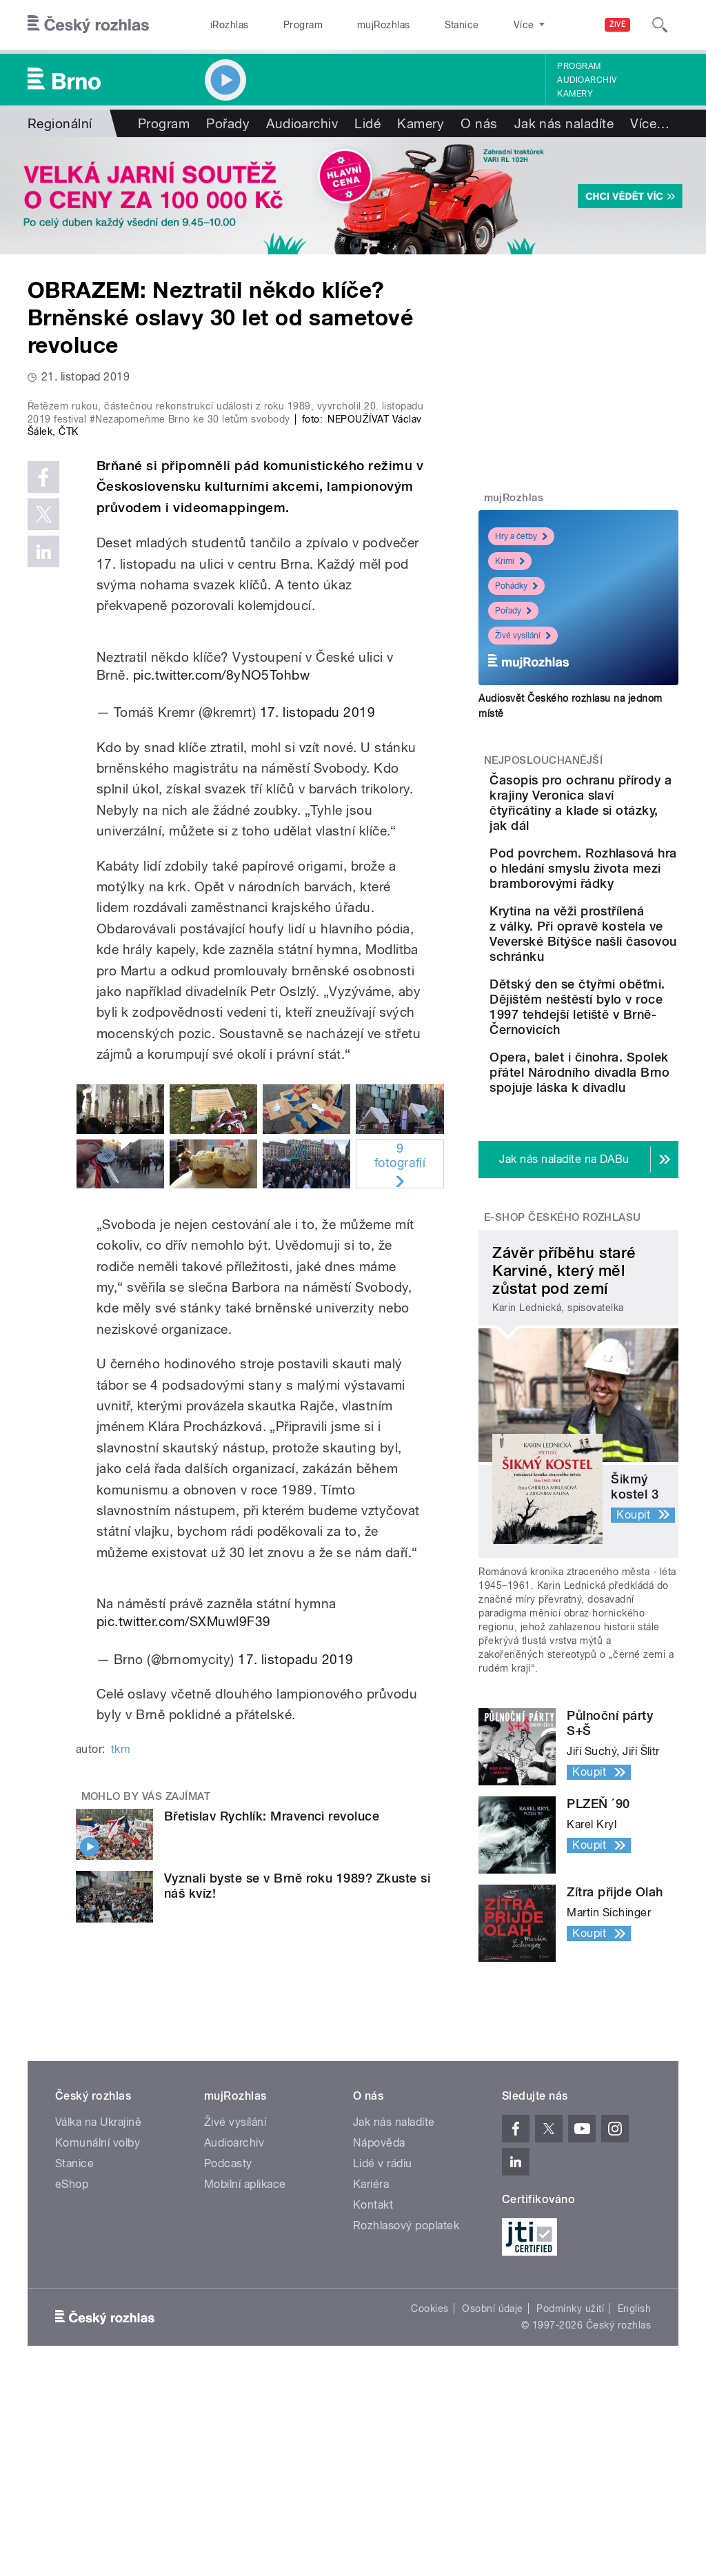 The width and height of the screenshot is (706, 2576). What do you see at coordinates (97, 2339) in the screenshot?
I see `Komunální volby` at bounding box center [97, 2339].